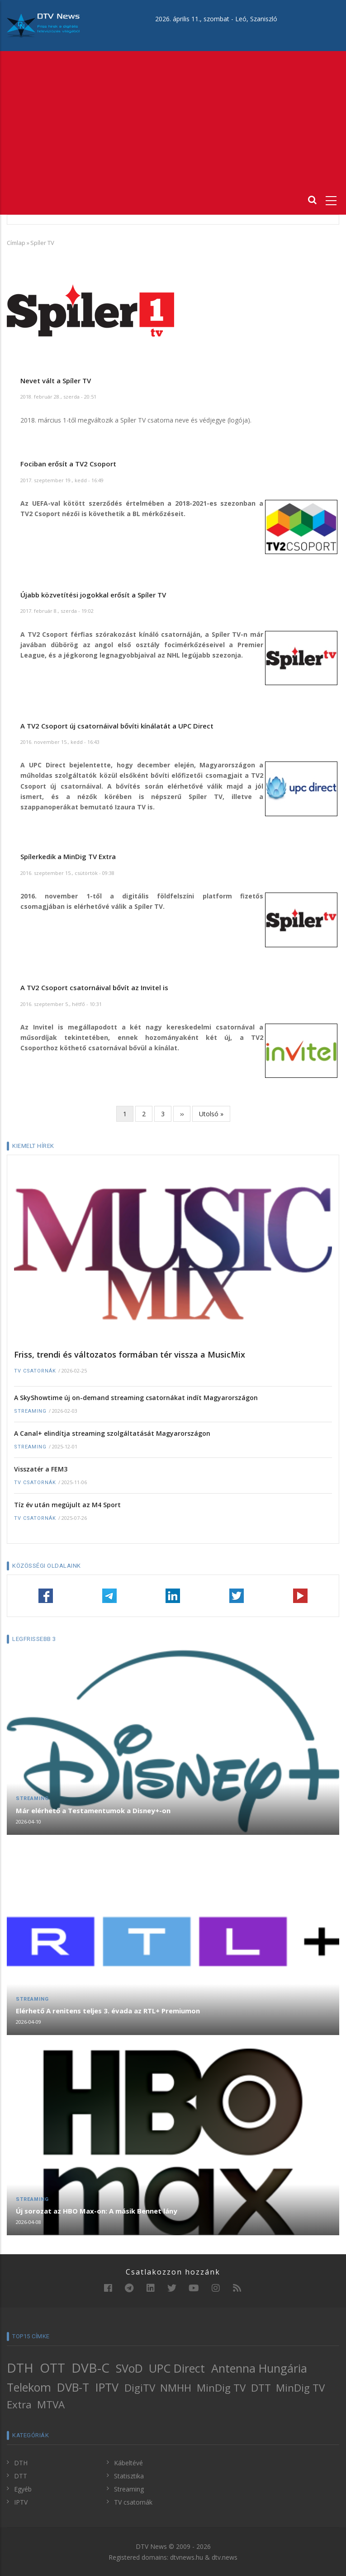 The height and width of the screenshot is (2576, 346). What do you see at coordinates (128, 2462) in the screenshot?
I see `Kábeltévé` at bounding box center [128, 2462].